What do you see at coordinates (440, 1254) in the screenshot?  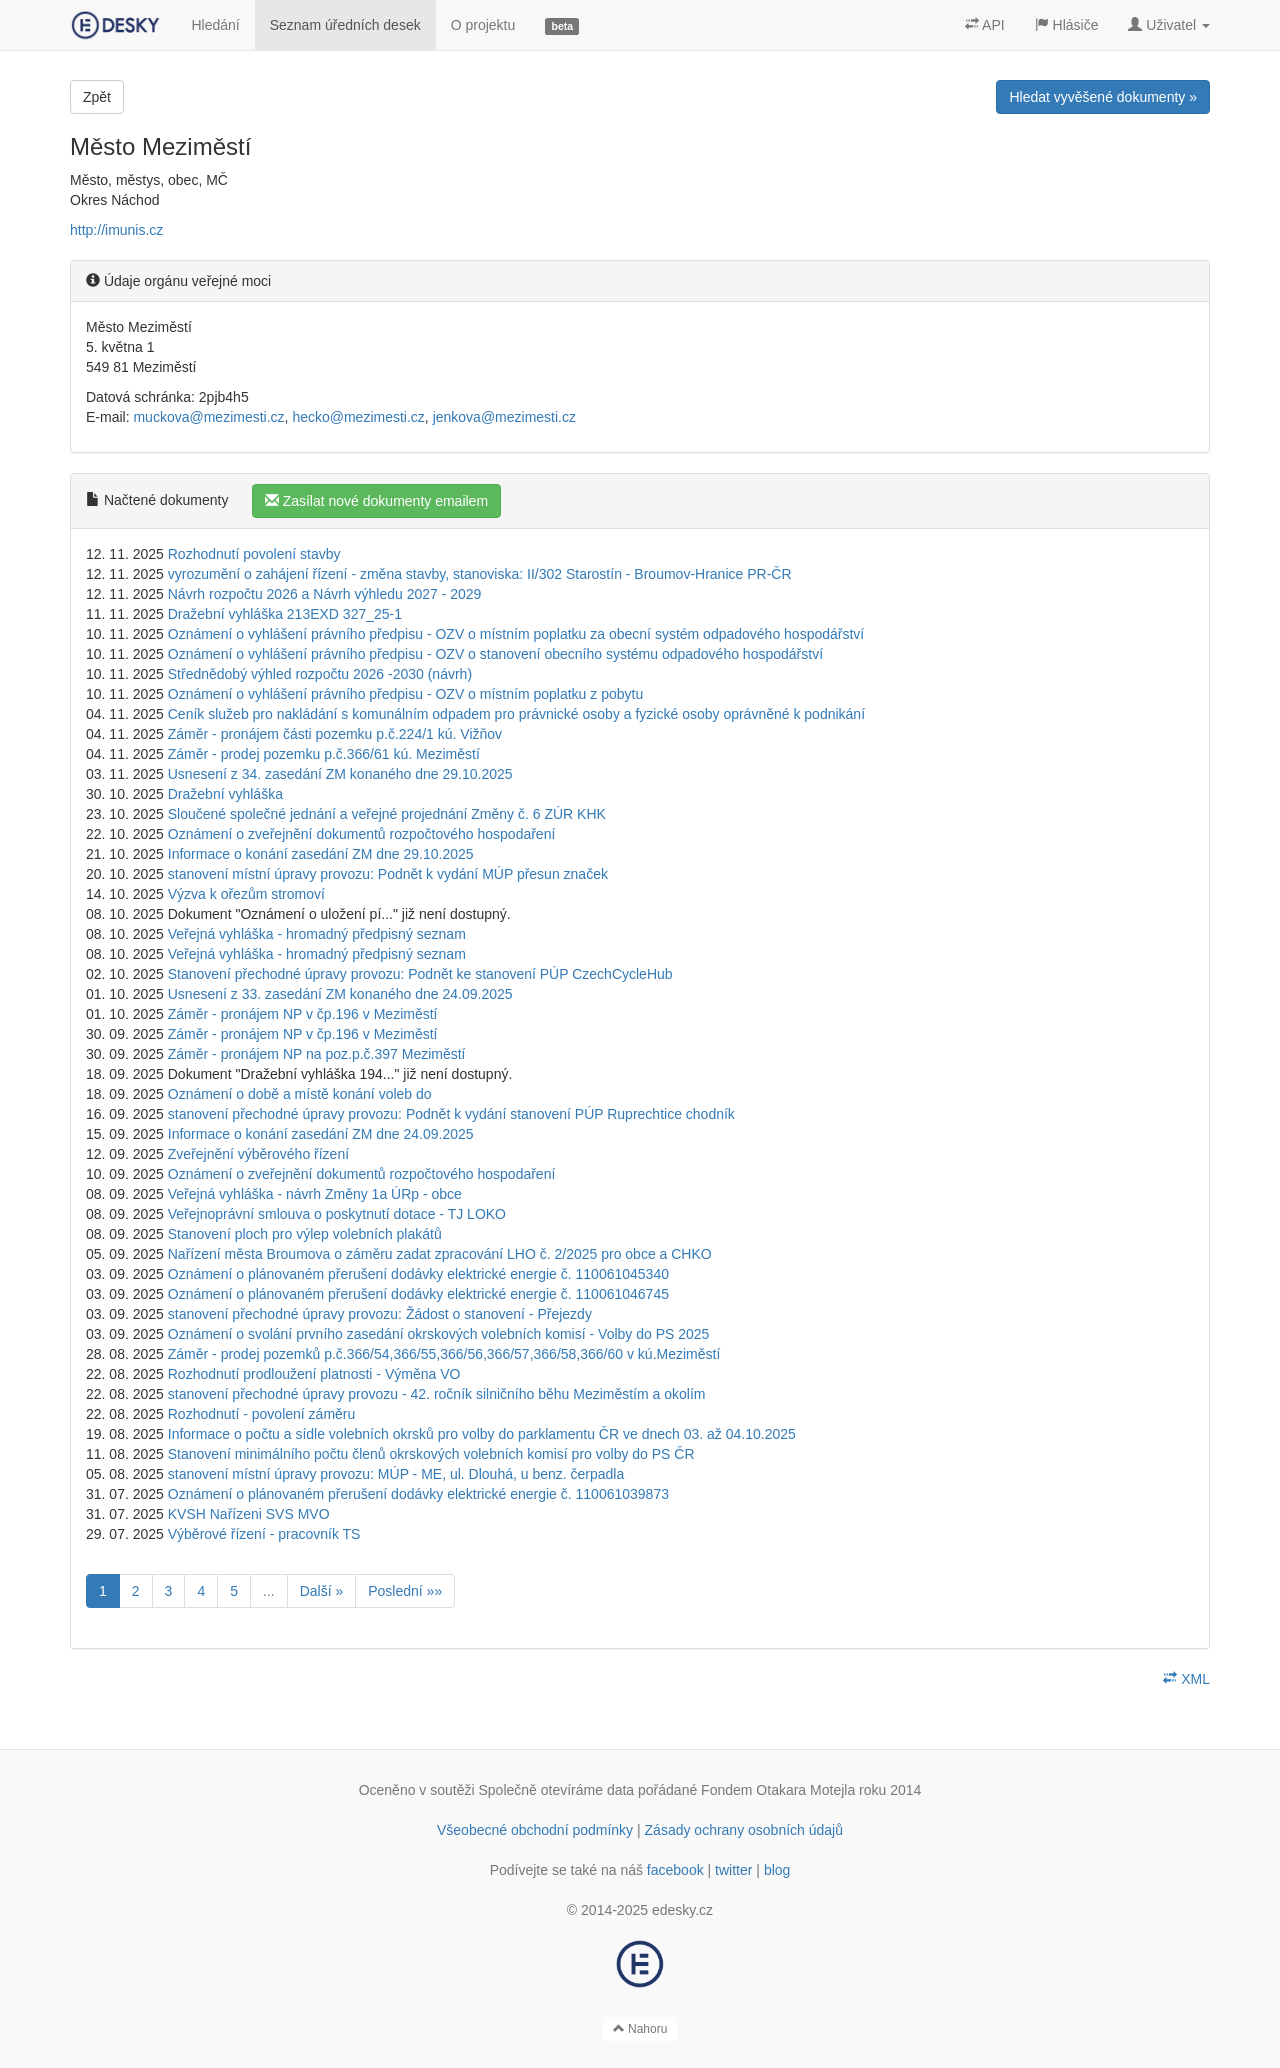 I see `Nařízení města Broumova o záměru zadat zpracování LHO č. 2/2025 pro obce a CHKO` at bounding box center [440, 1254].